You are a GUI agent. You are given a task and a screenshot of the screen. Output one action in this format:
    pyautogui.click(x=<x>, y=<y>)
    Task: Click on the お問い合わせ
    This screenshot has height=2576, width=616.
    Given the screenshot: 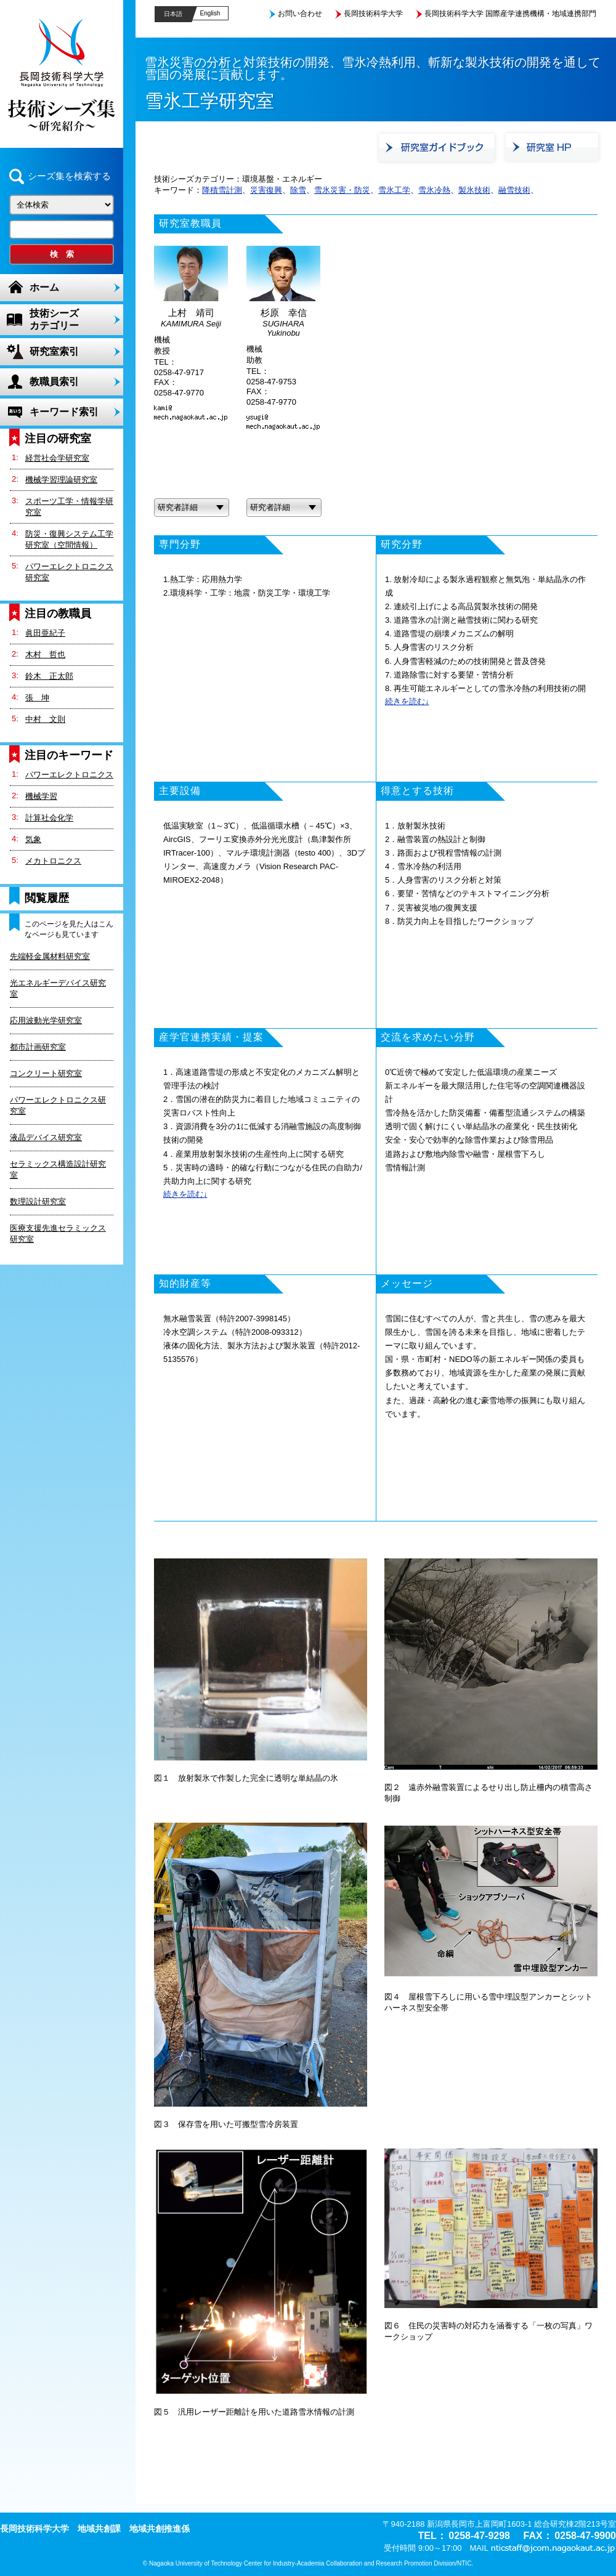 What is the action you would take?
    pyautogui.click(x=300, y=13)
    